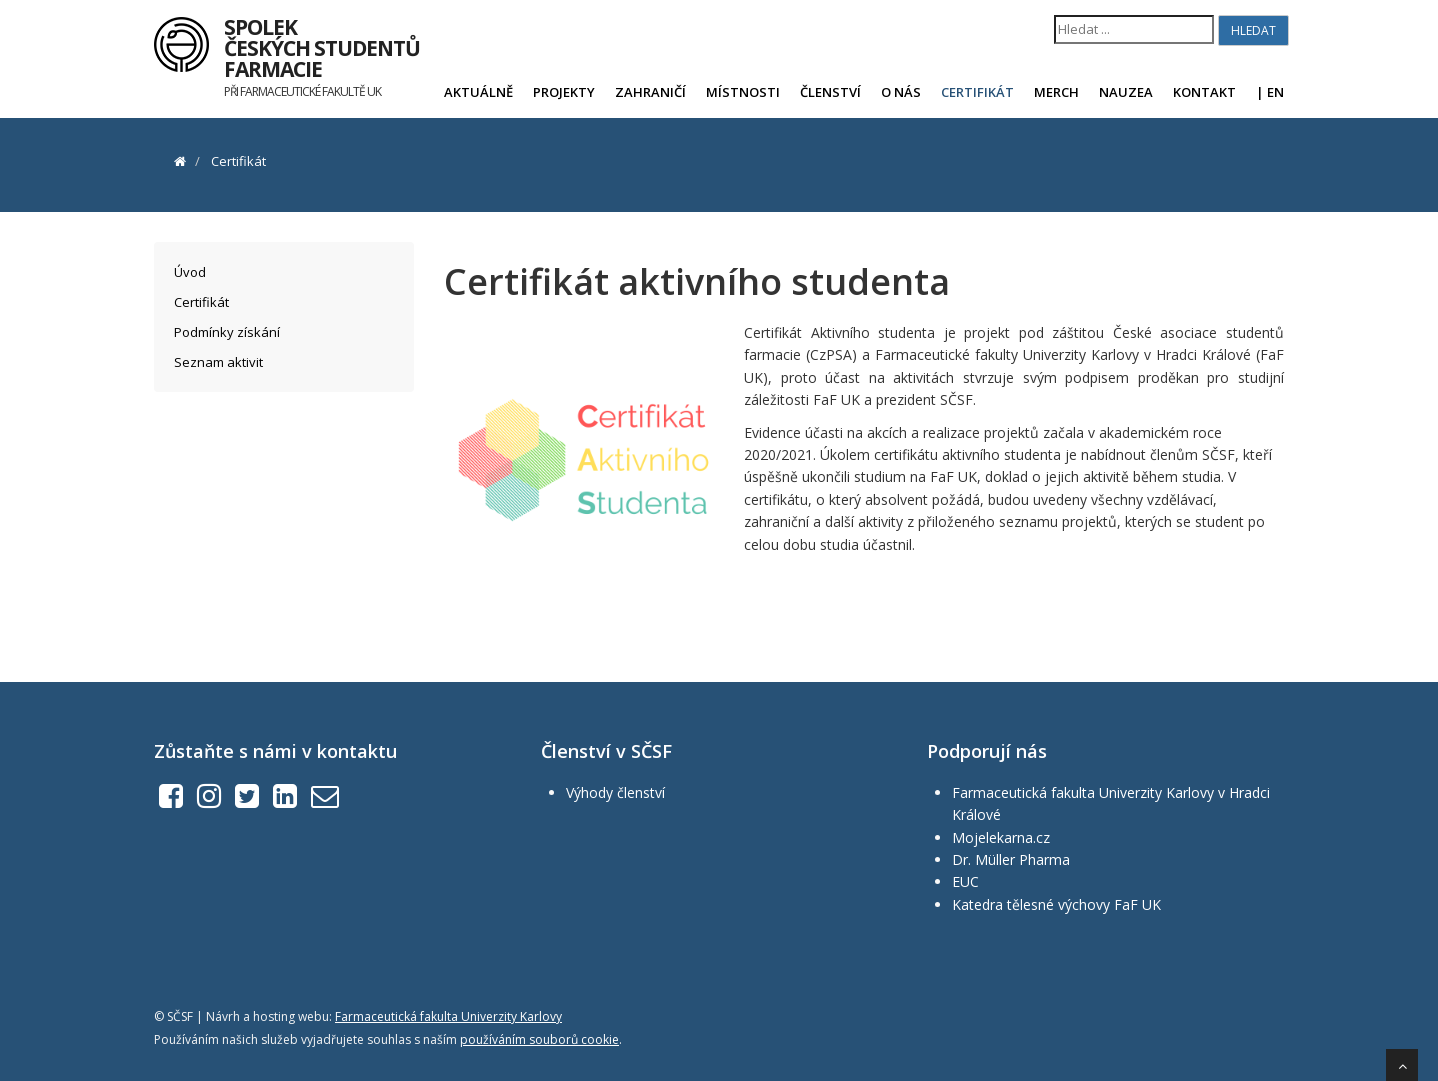  I want to click on Kontakt, so click(1204, 92).